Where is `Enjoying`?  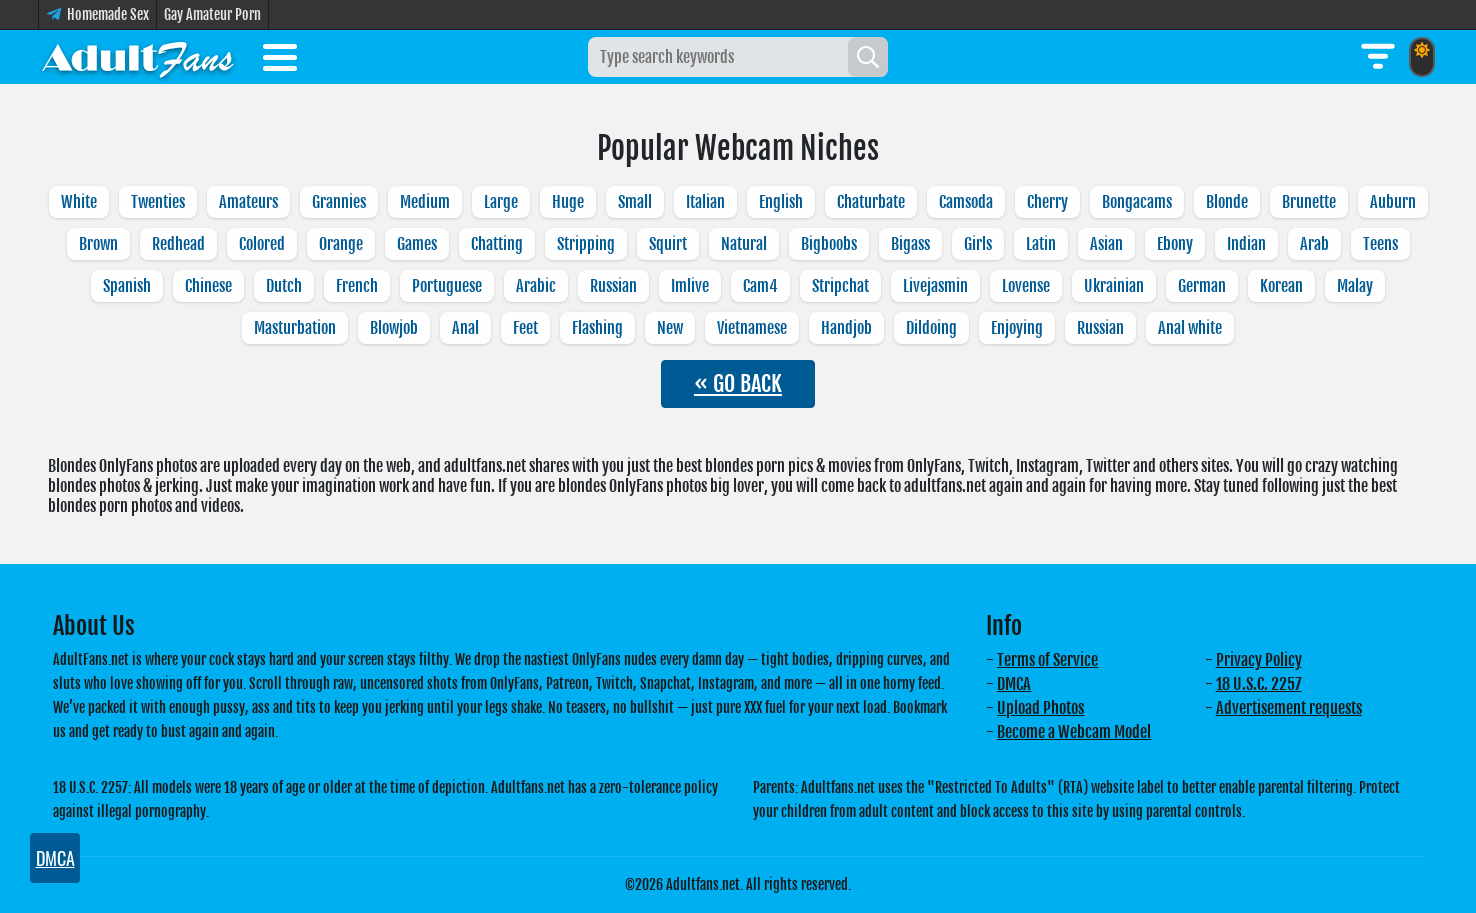 Enjoying is located at coordinates (1017, 328).